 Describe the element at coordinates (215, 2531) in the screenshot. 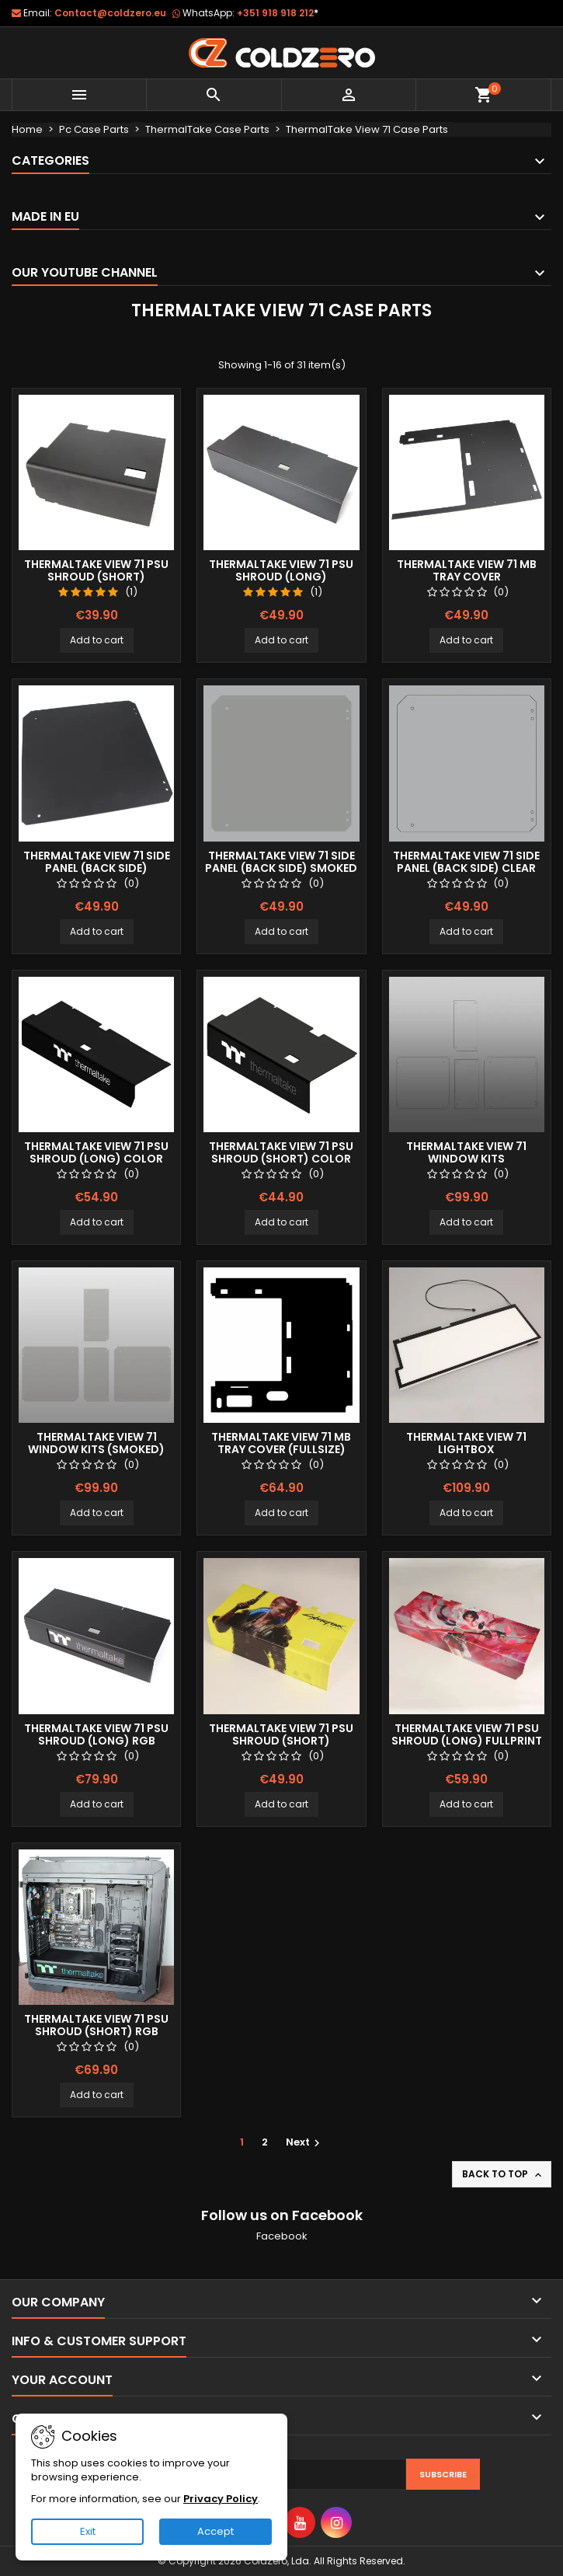

I see `Accept` at that location.